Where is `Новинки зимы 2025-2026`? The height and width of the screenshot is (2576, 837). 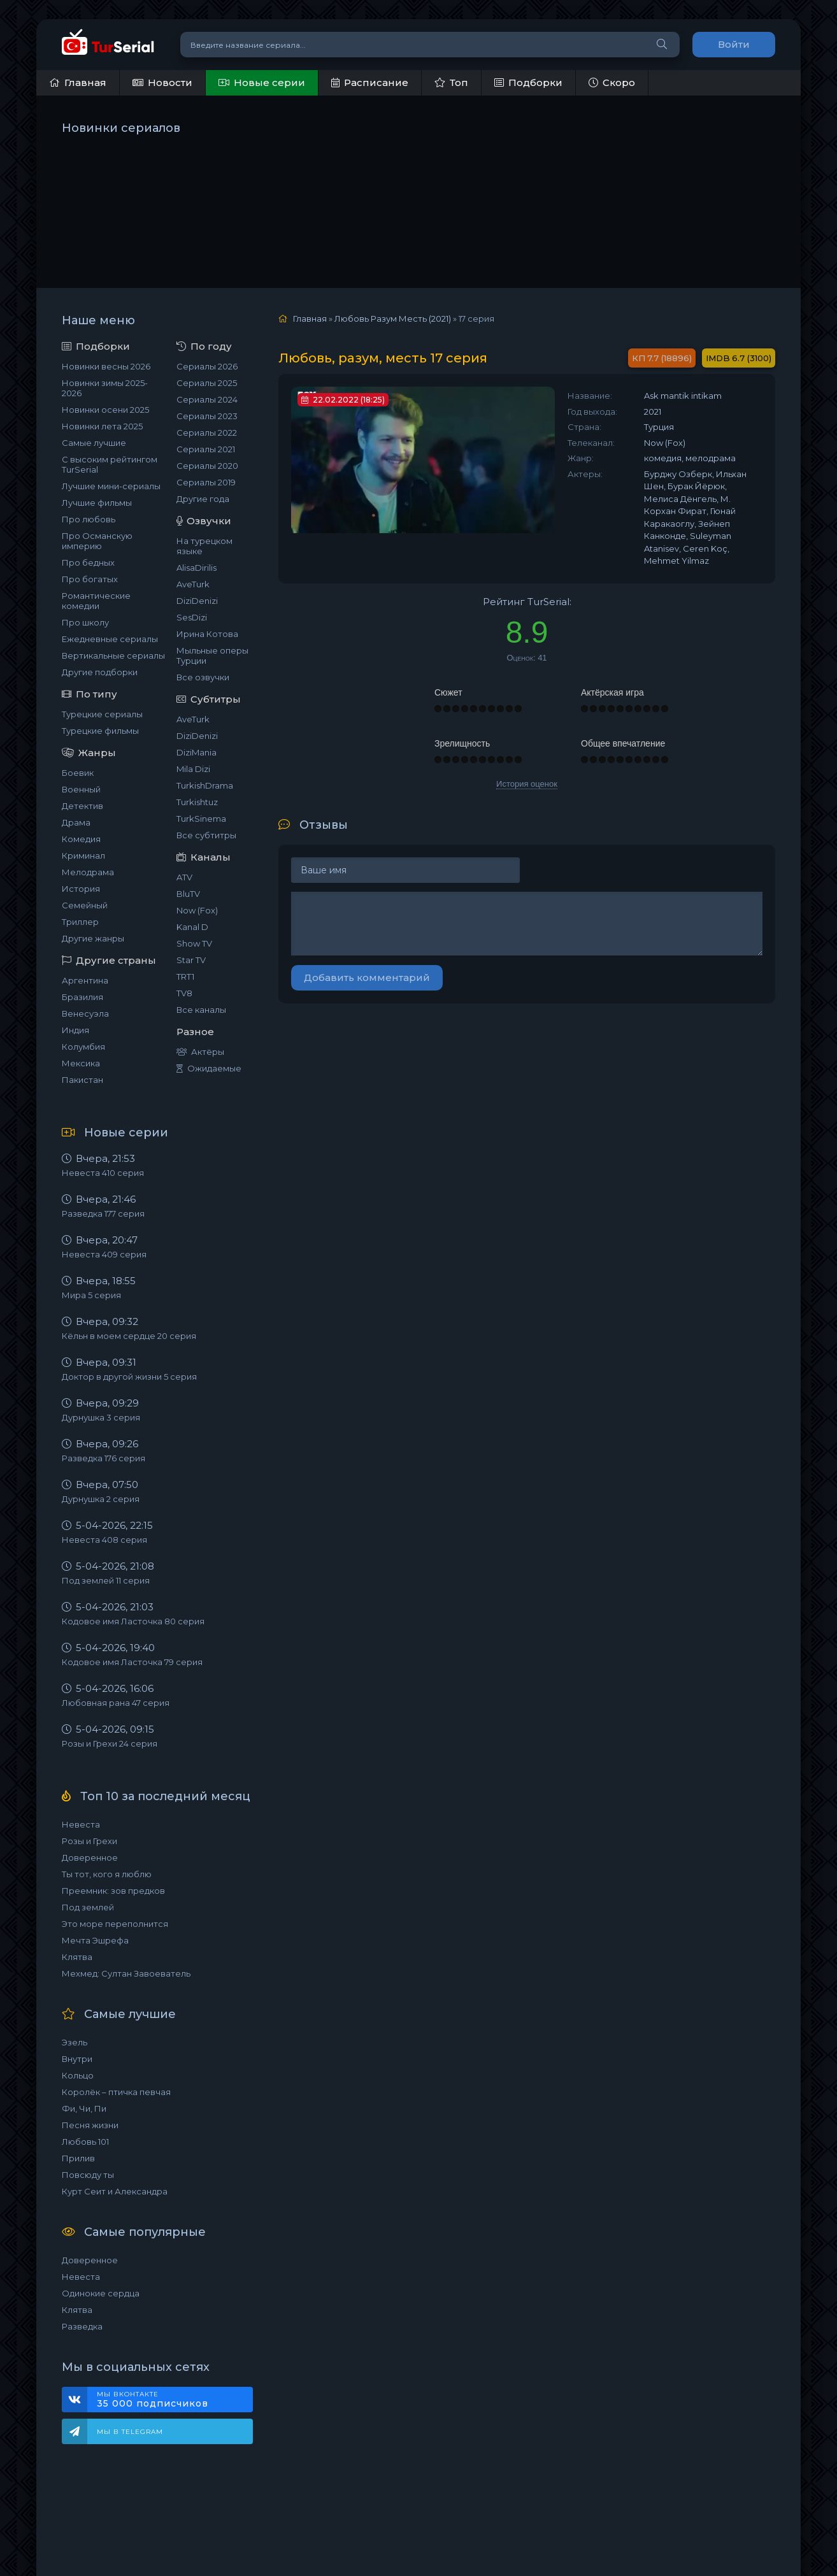
Новинки зимы 2025-2026 is located at coordinates (105, 388).